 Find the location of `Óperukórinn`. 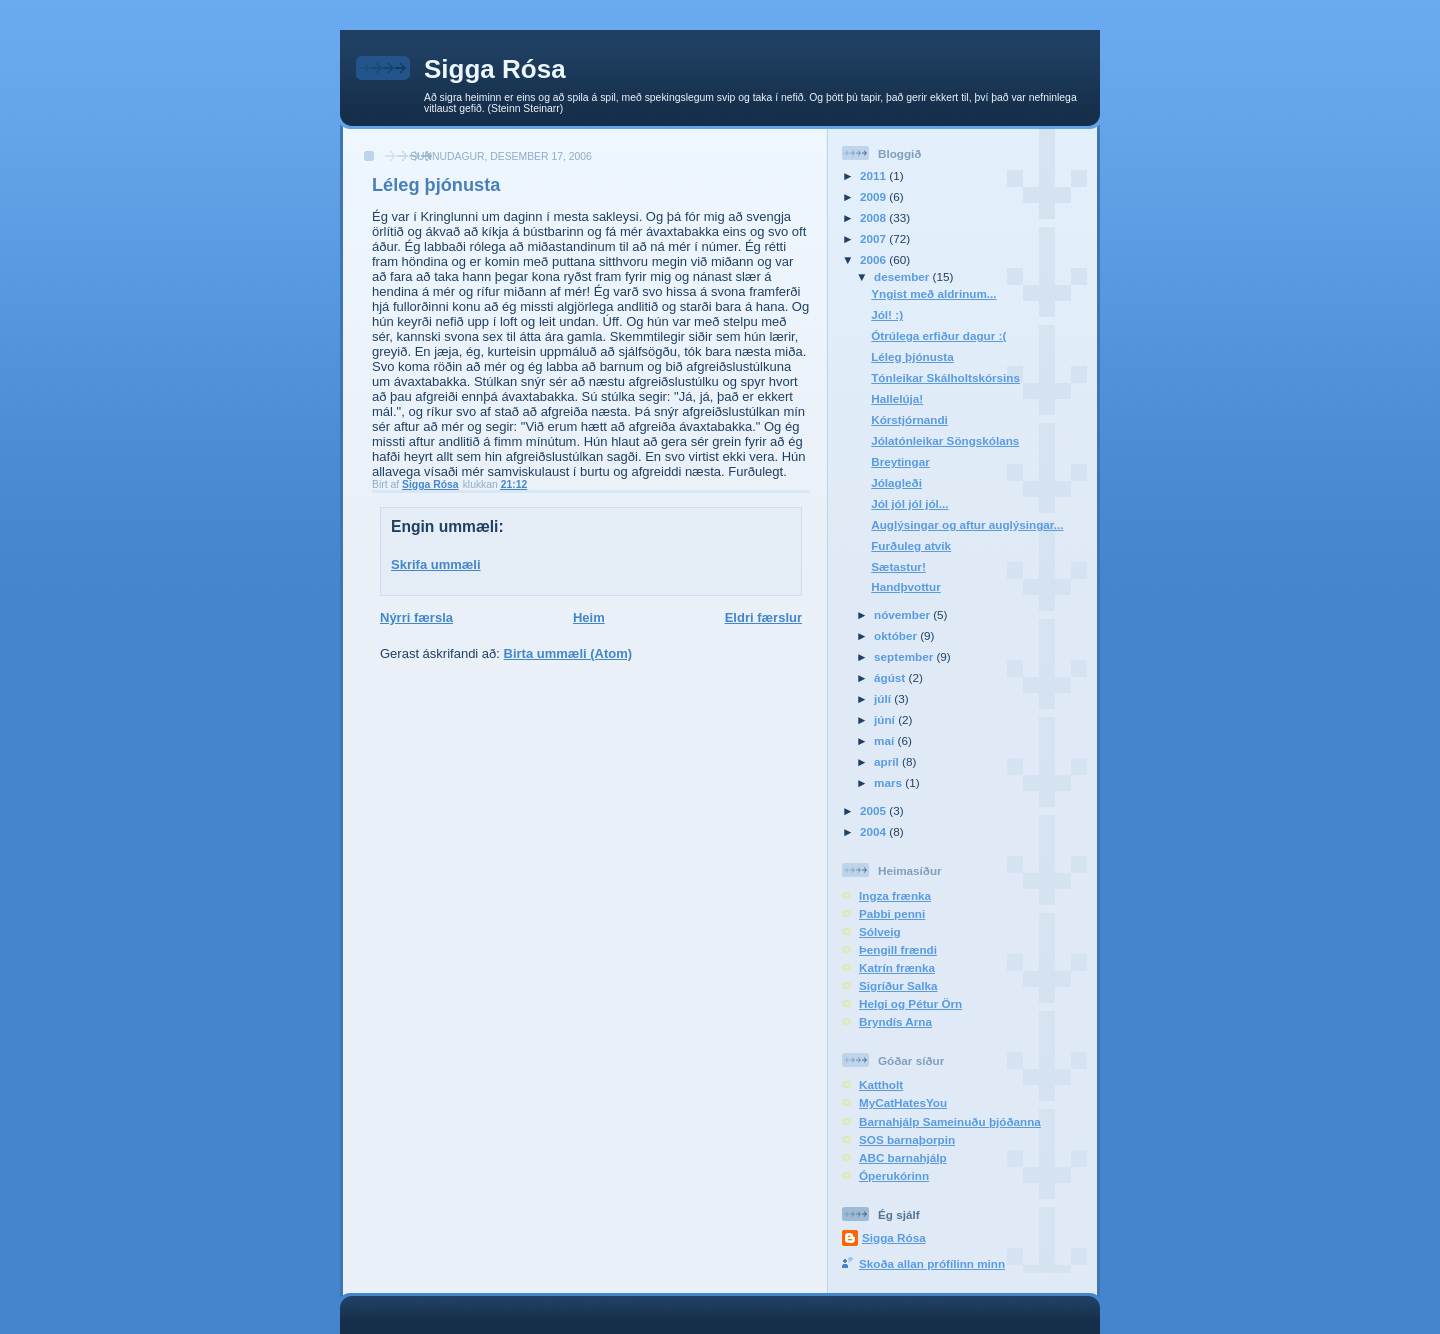

Óperukórinn is located at coordinates (894, 1175).